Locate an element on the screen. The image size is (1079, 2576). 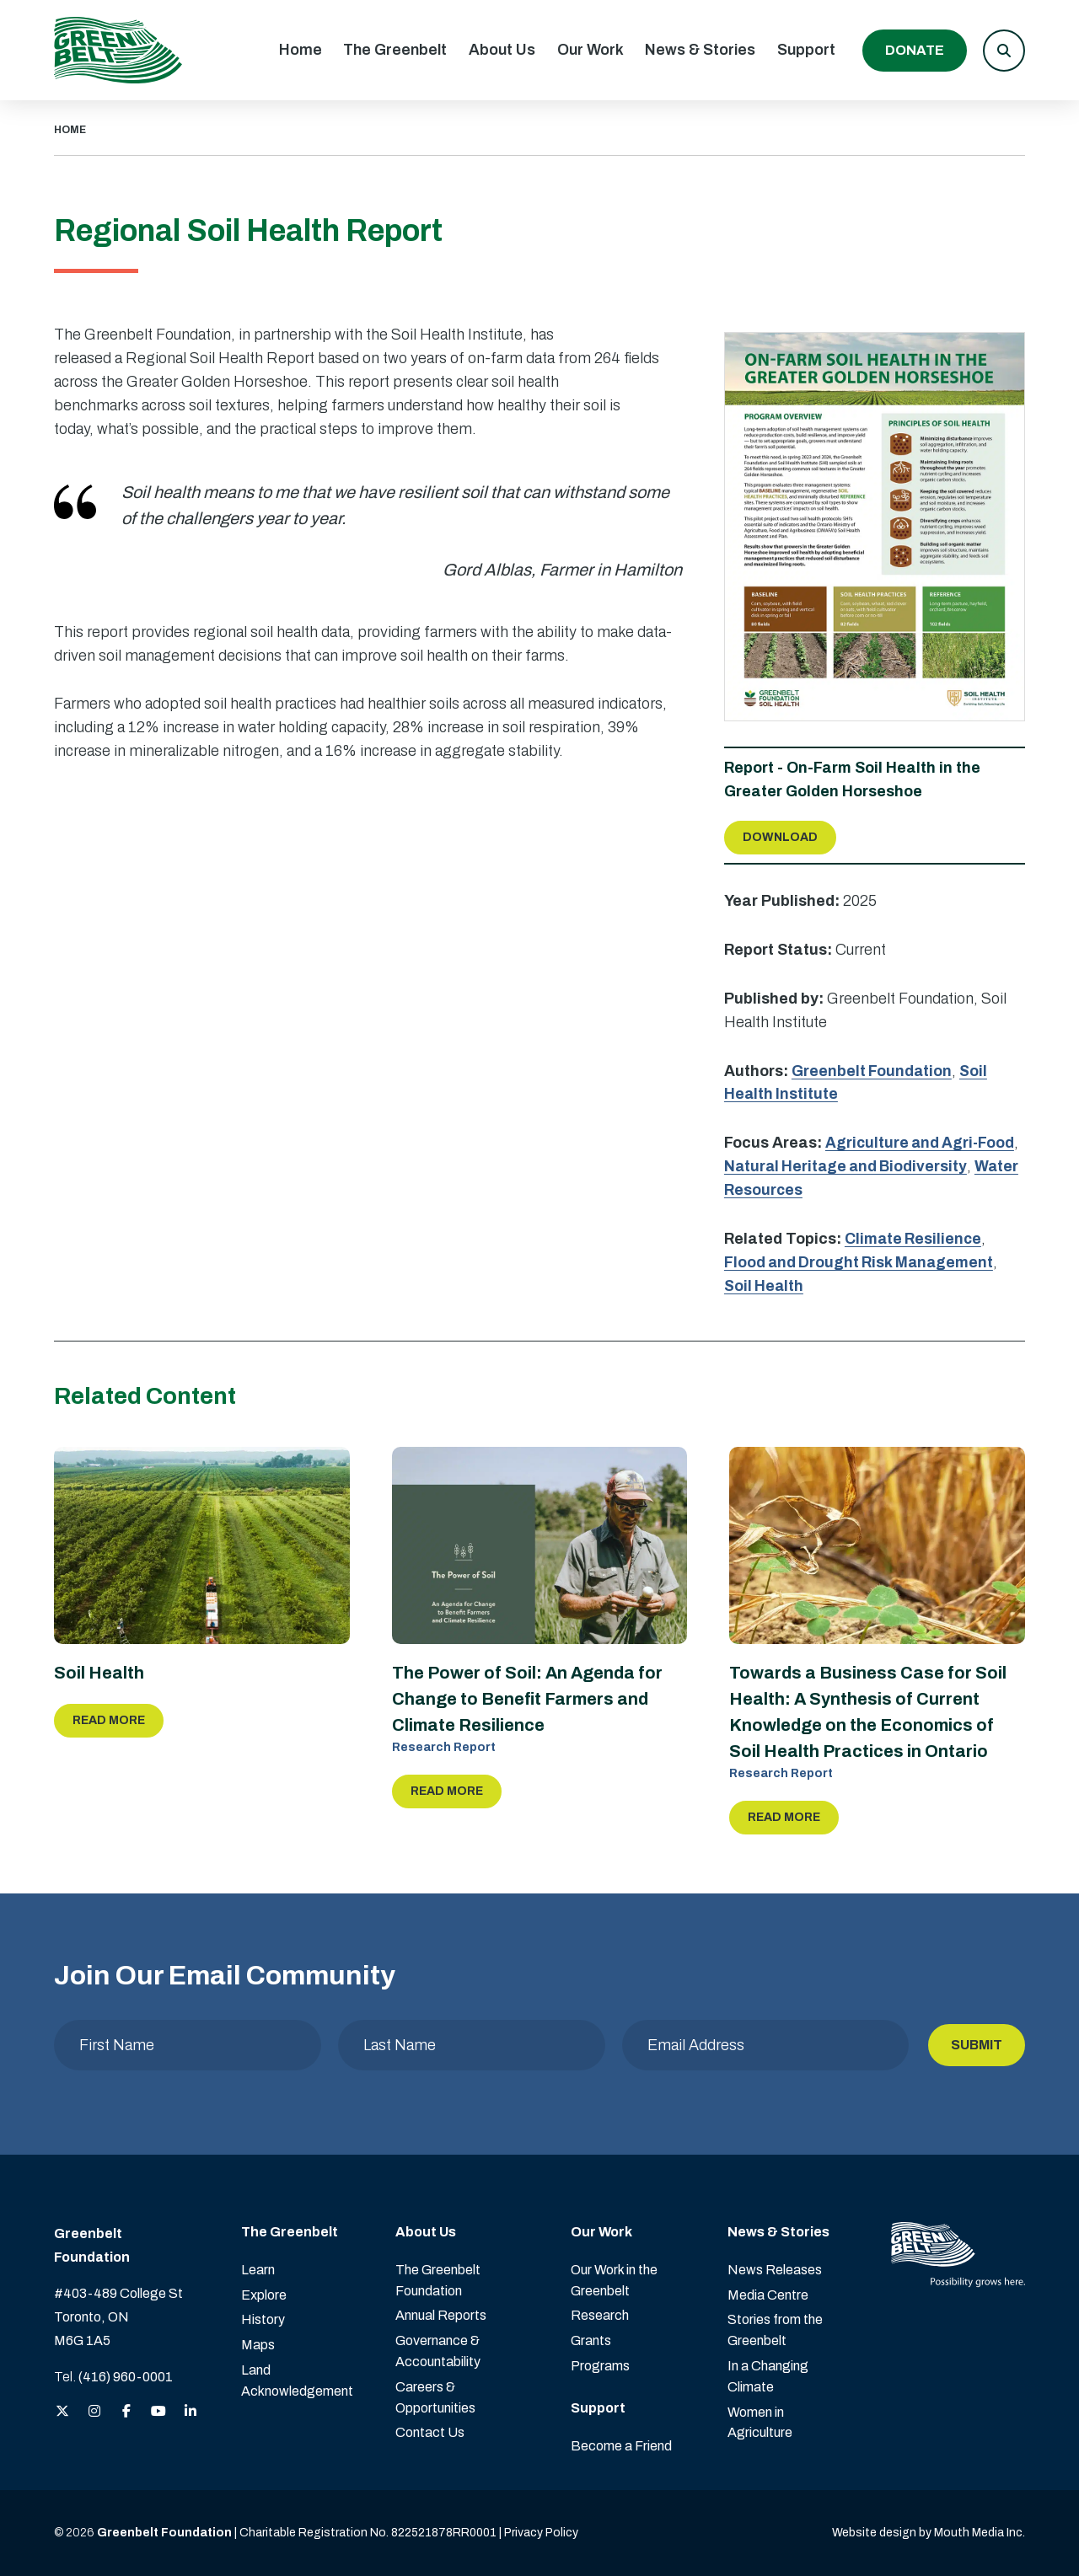
Natural Heritage and Biodiversity [view more Natural Heritage and Biodiversity reports] is located at coordinates (848, 1166).